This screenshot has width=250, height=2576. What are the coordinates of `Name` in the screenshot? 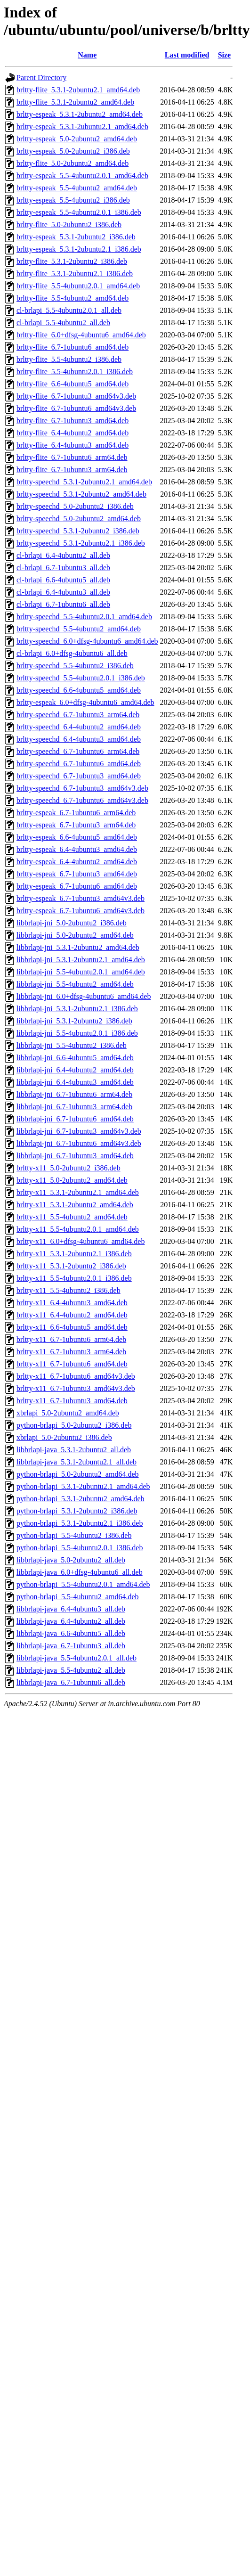 It's located at (87, 55).